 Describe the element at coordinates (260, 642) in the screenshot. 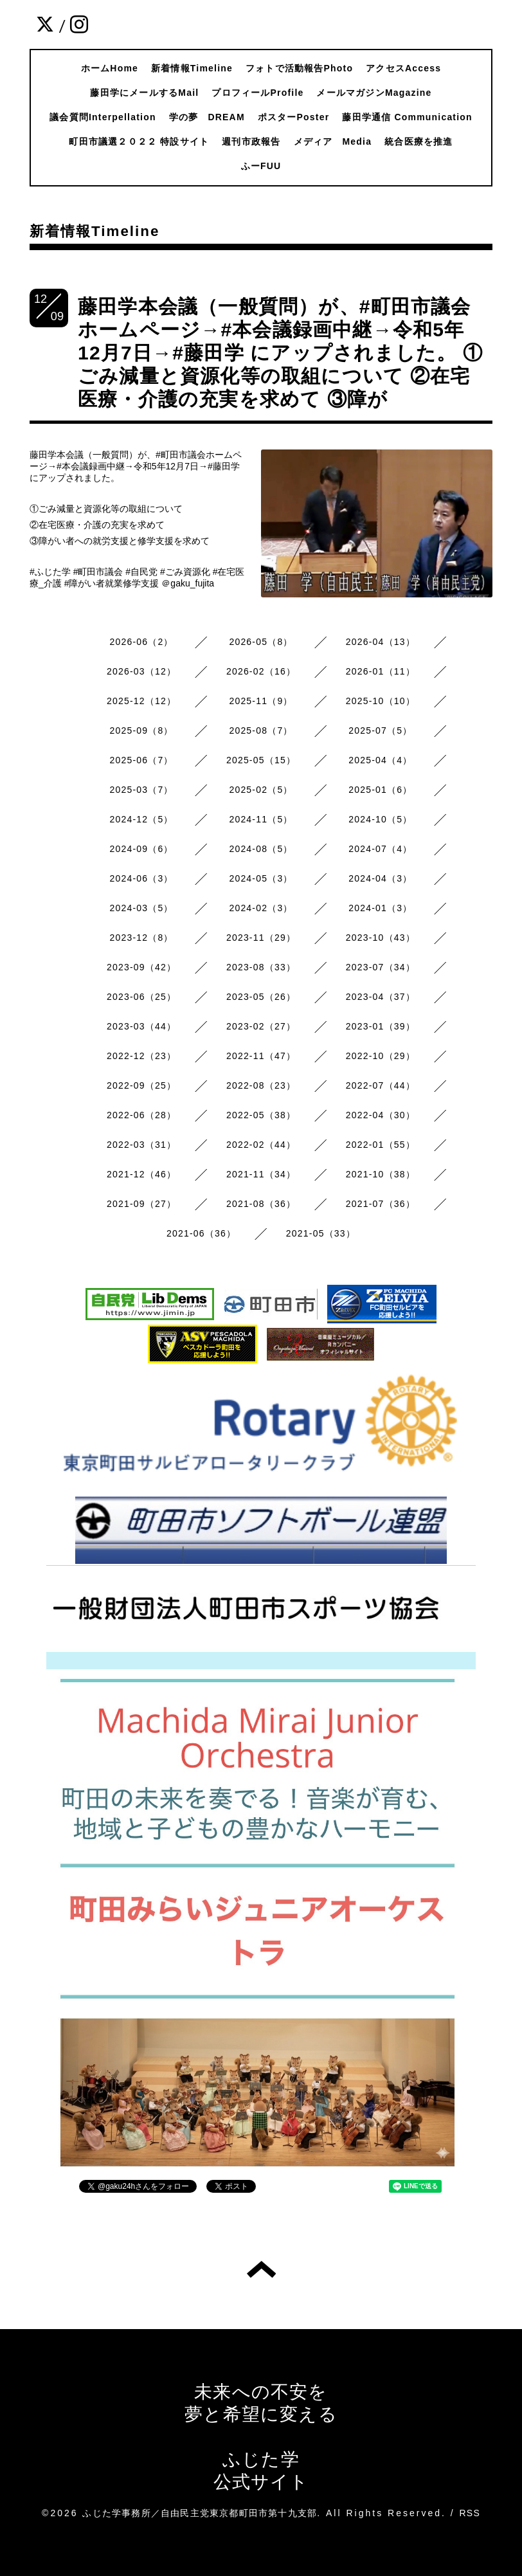

I see `2026-05（8）` at that location.